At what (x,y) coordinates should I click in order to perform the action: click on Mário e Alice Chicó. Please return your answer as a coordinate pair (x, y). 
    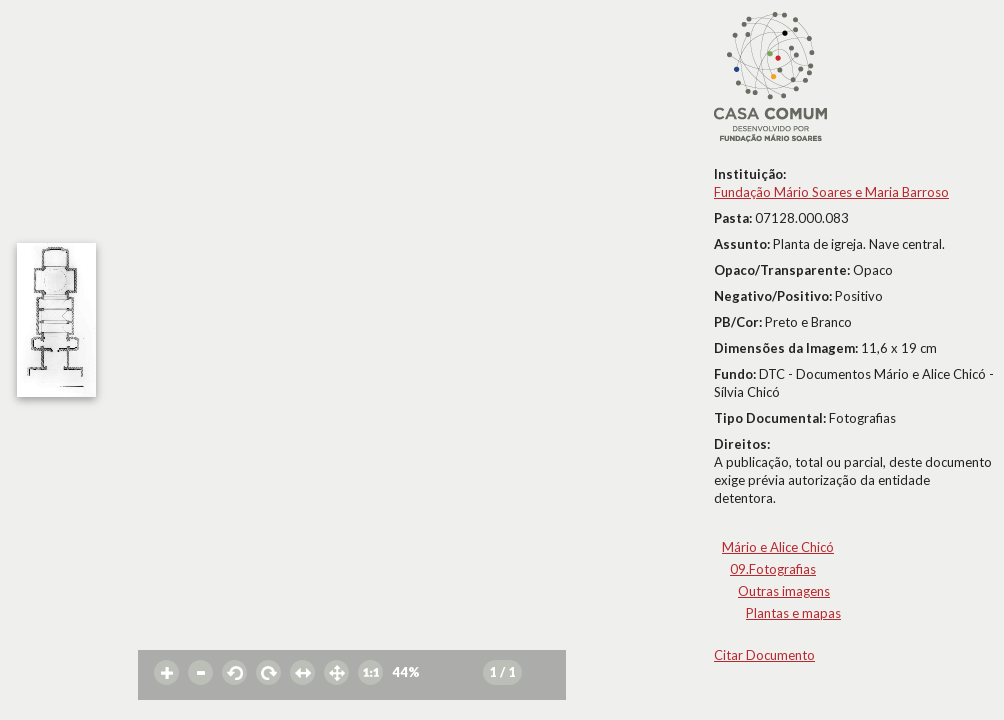
    Looking at the image, I should click on (778, 547).